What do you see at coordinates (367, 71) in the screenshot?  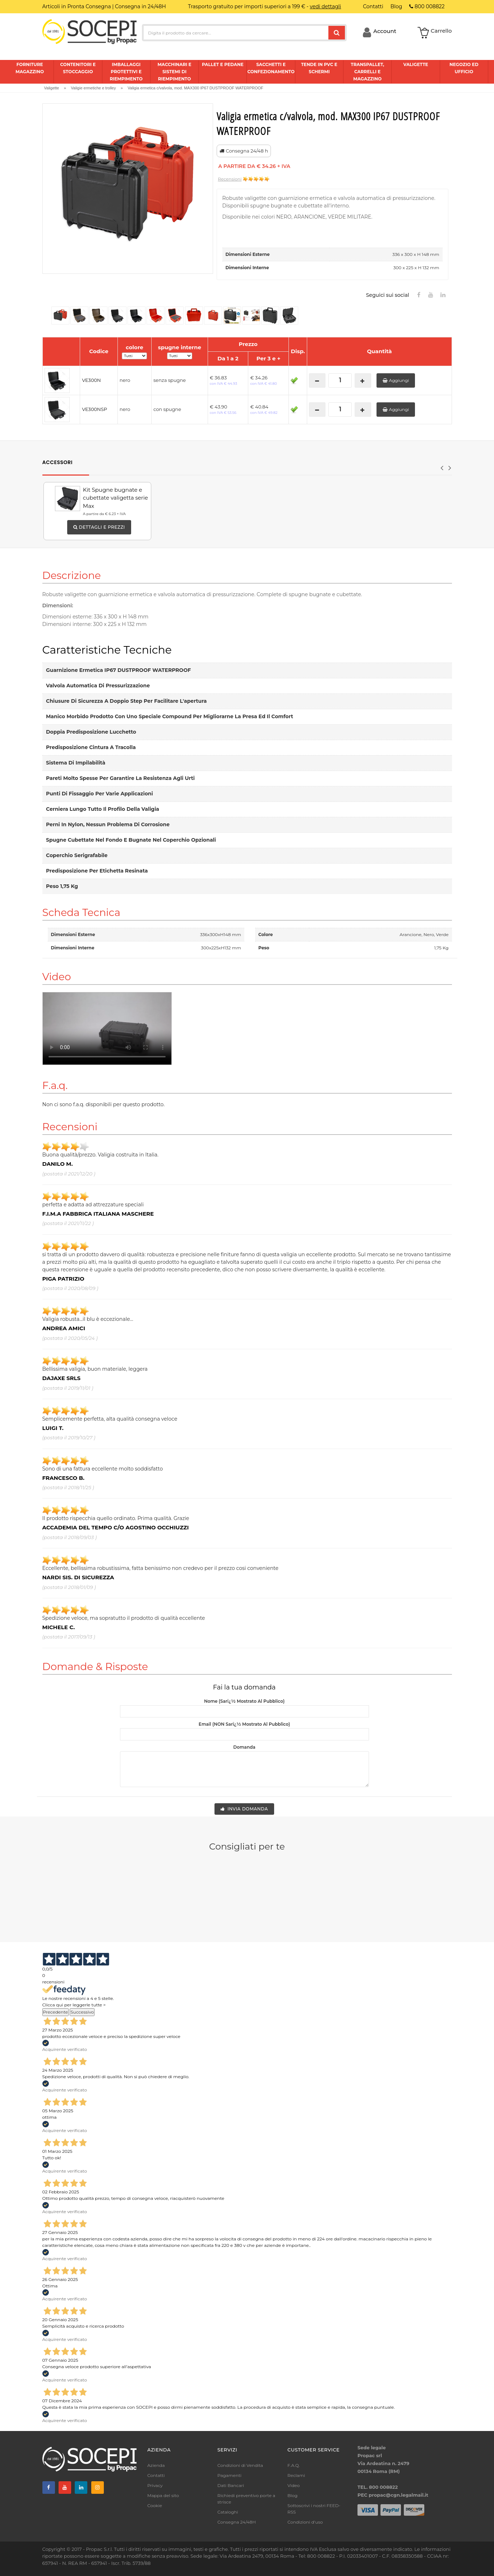 I see `Transpallet, carrelli e magazzino` at bounding box center [367, 71].